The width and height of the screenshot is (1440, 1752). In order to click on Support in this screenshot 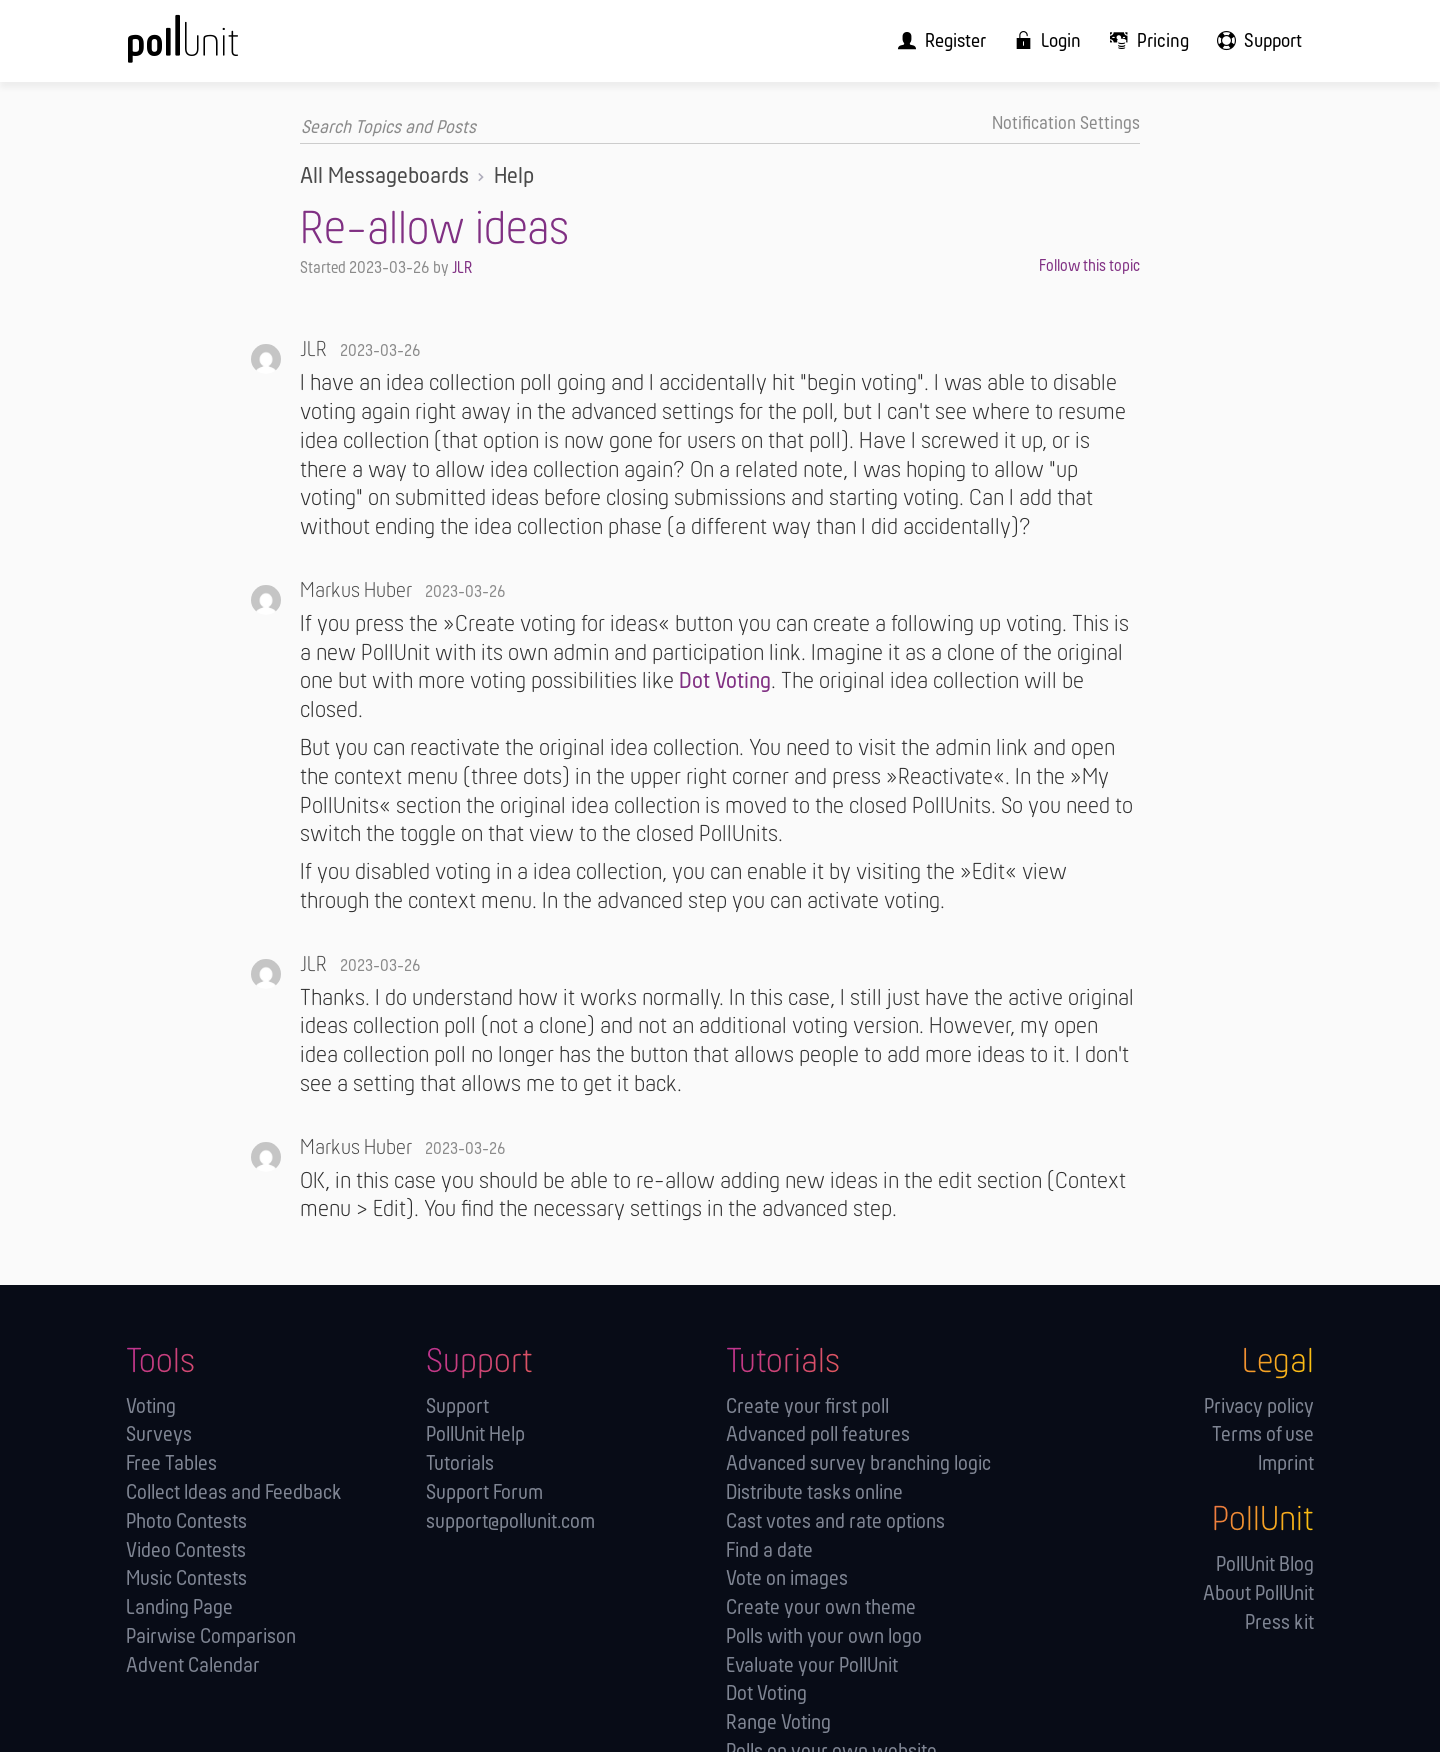, I will do `click(457, 1405)`.